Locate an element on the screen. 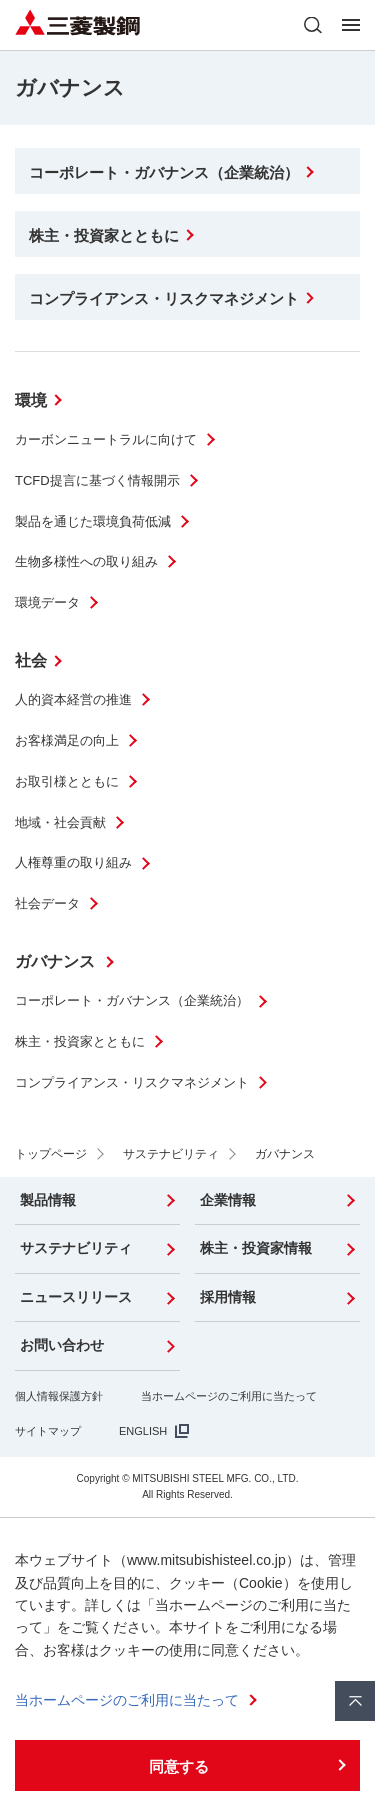 Image resolution: width=375 pixels, height=1819 pixels. サイトマップ is located at coordinates (48, 1431).